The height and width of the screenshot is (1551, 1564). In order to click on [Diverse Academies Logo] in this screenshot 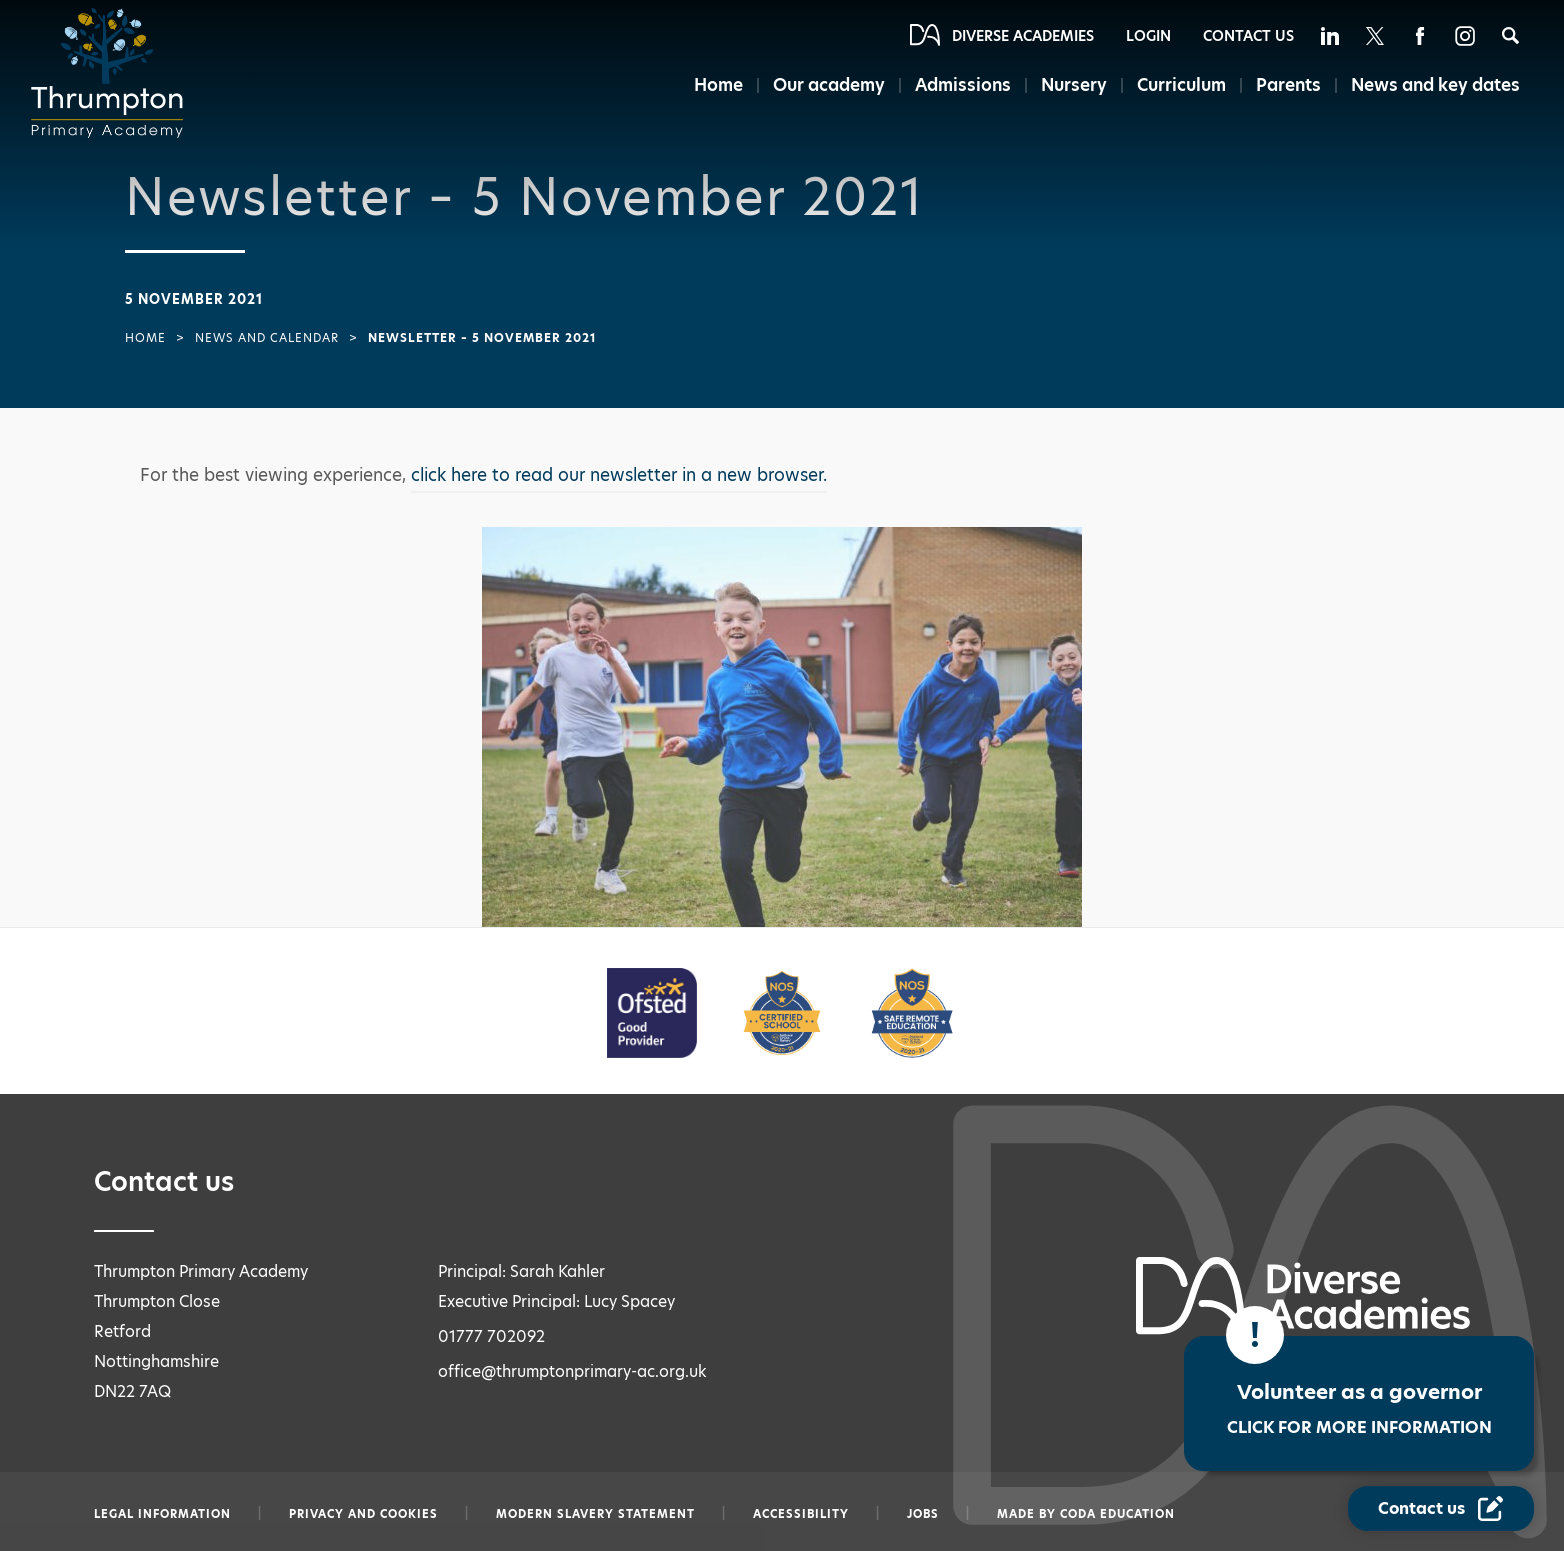, I will do `click(113, 73)`.